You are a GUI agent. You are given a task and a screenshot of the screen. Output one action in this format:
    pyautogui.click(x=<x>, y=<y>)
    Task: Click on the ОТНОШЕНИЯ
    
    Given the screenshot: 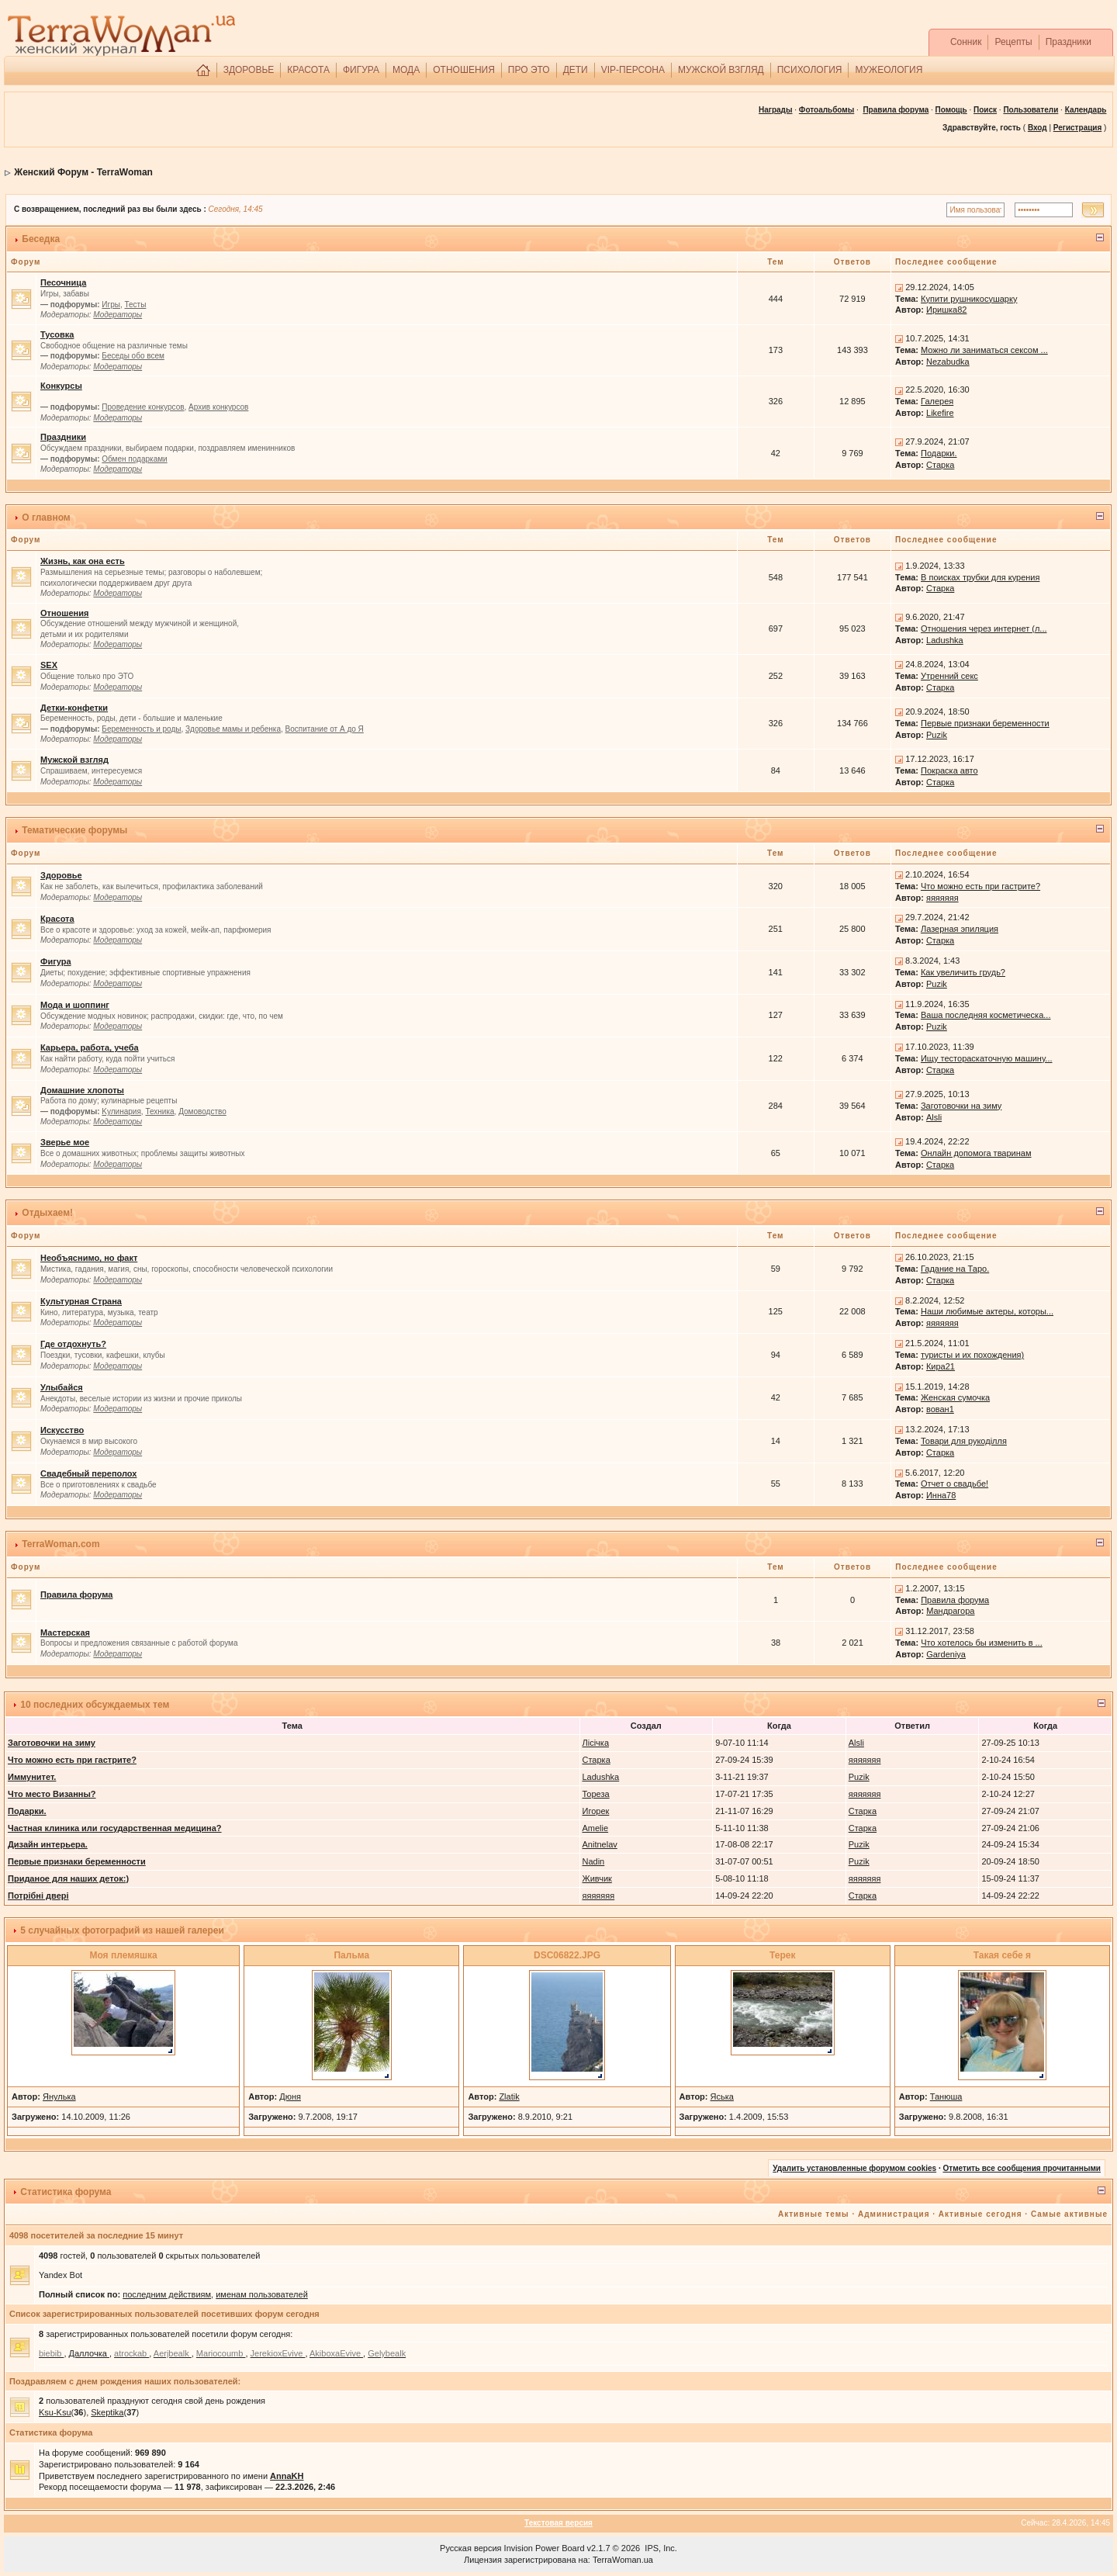 What is the action you would take?
    pyautogui.click(x=464, y=69)
    